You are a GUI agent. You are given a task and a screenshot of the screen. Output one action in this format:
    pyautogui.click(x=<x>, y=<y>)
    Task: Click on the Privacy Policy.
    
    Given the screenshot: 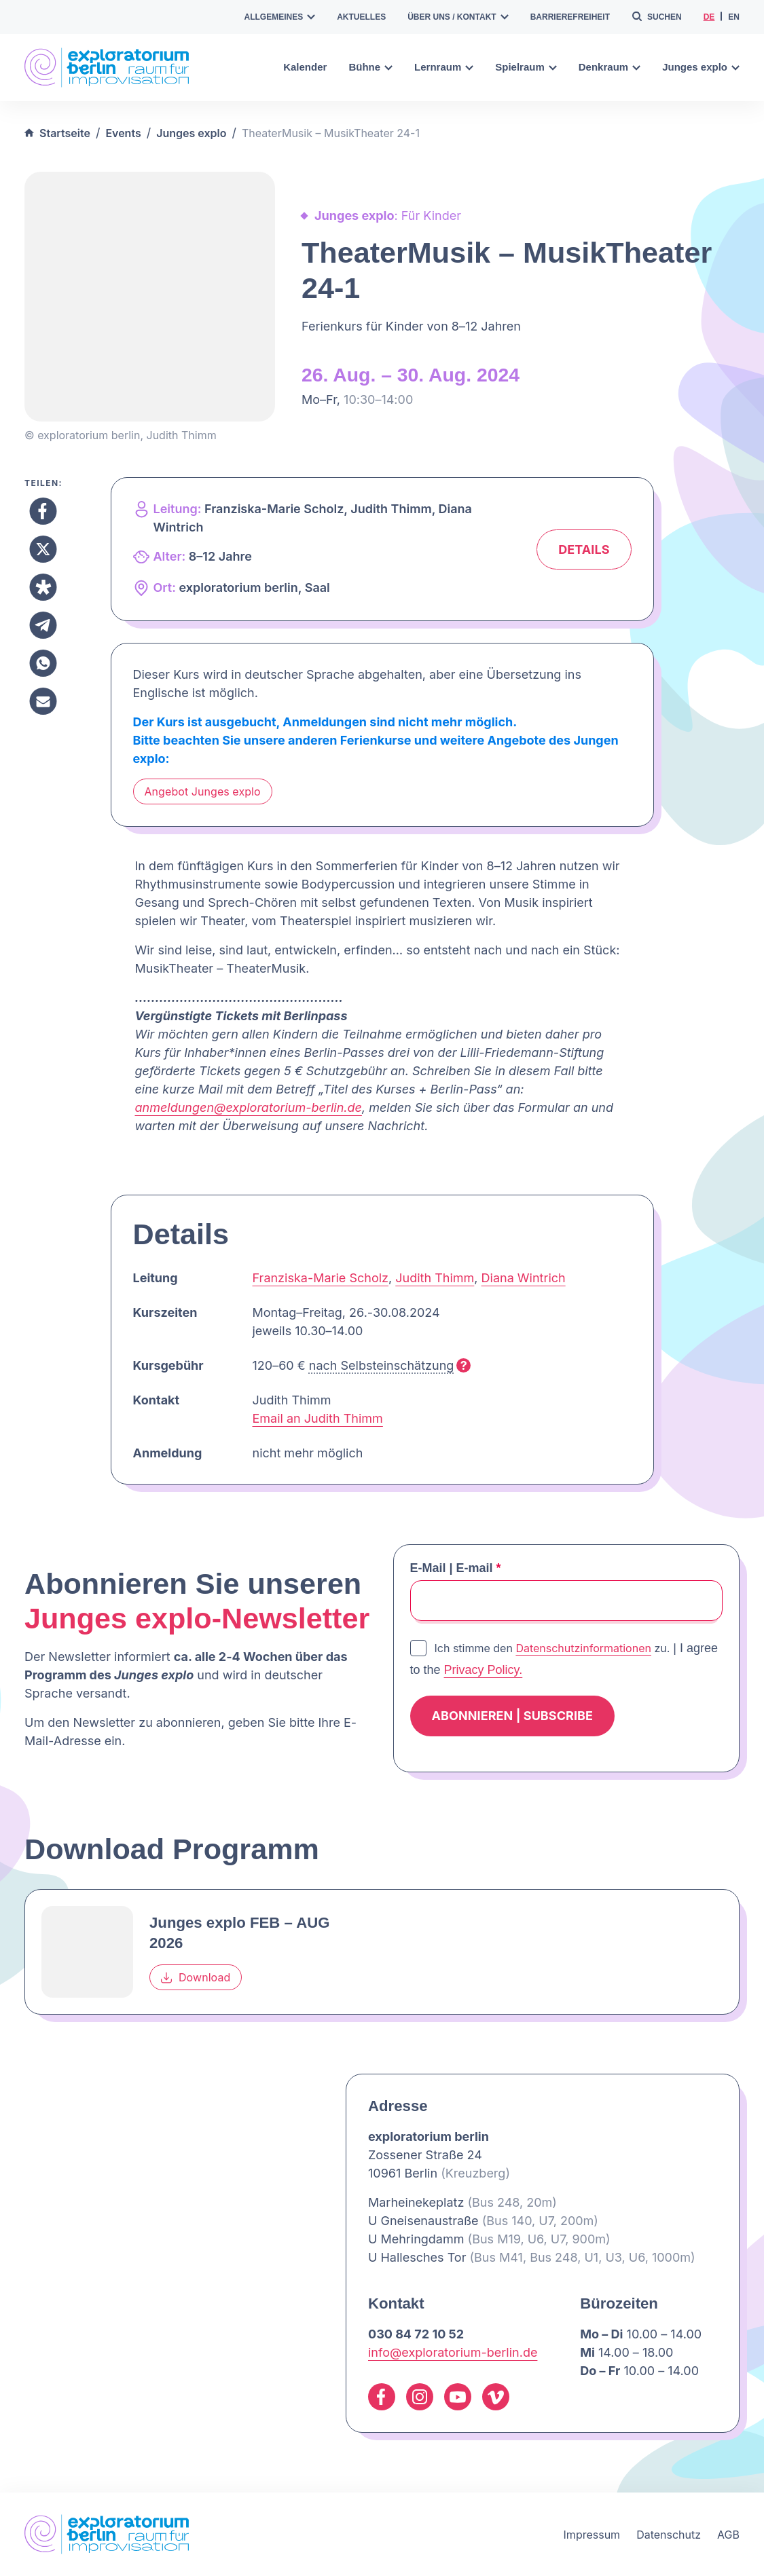 What is the action you would take?
    pyautogui.click(x=483, y=1670)
    